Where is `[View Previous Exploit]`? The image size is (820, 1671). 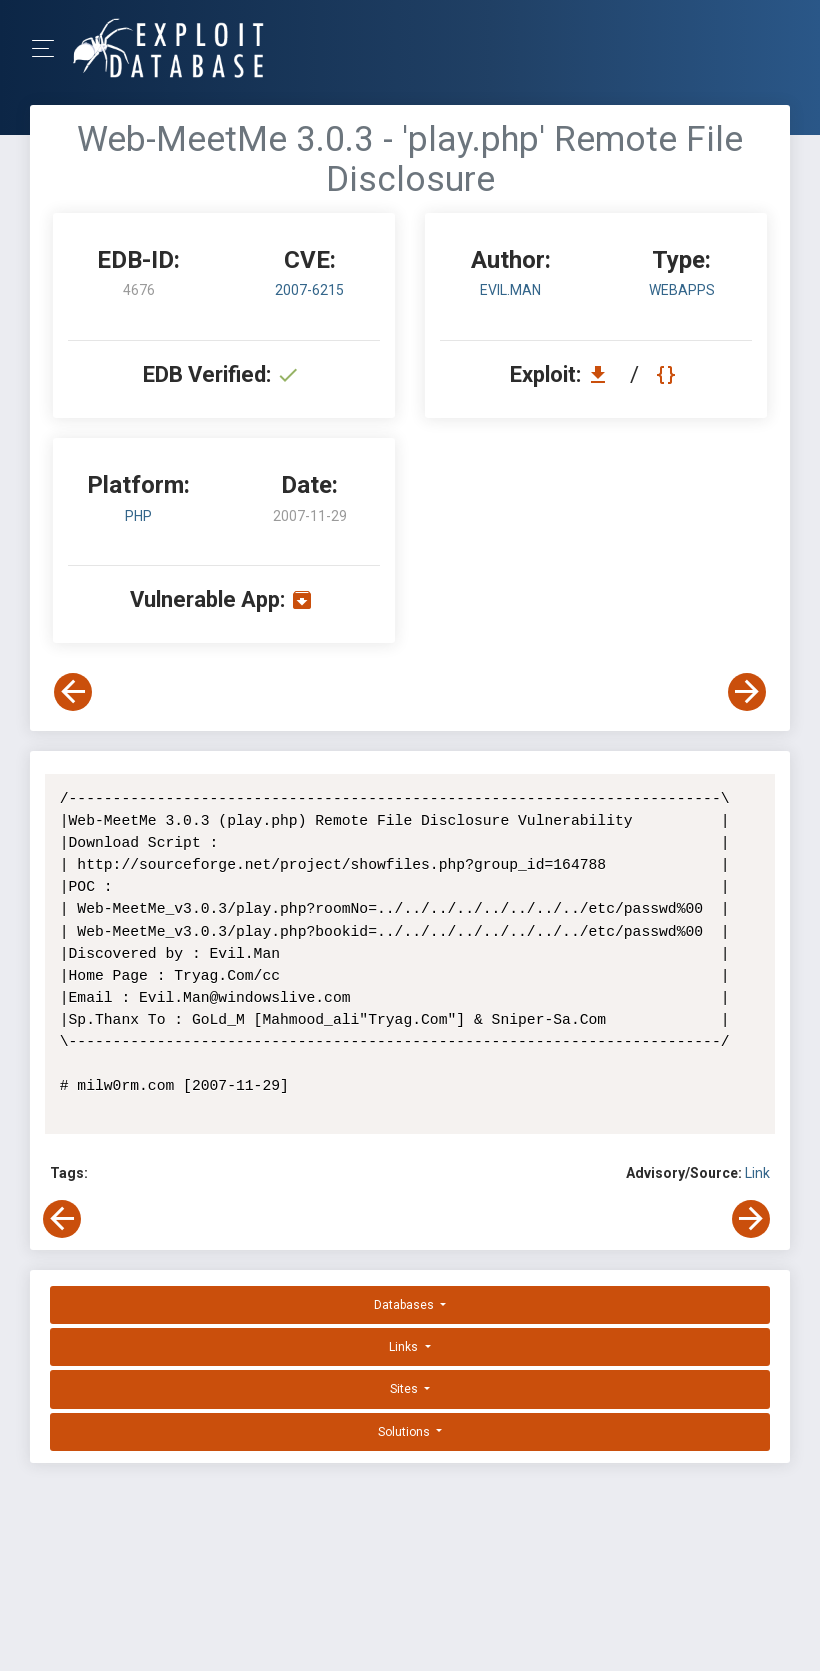
[View Previous Exploit] is located at coordinates (73, 692).